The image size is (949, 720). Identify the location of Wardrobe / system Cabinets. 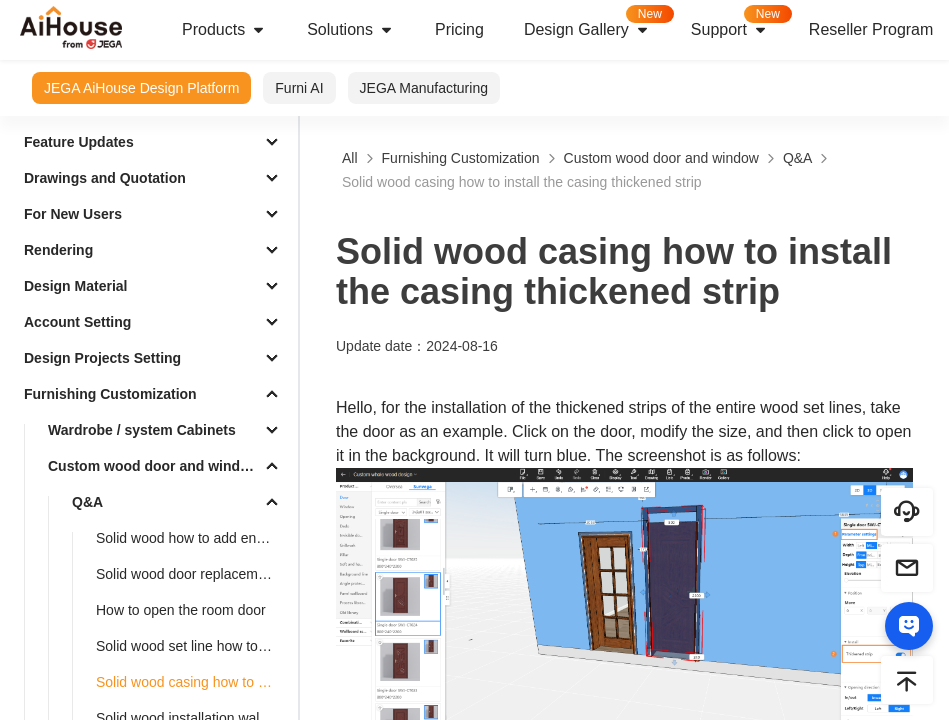
(142, 430).